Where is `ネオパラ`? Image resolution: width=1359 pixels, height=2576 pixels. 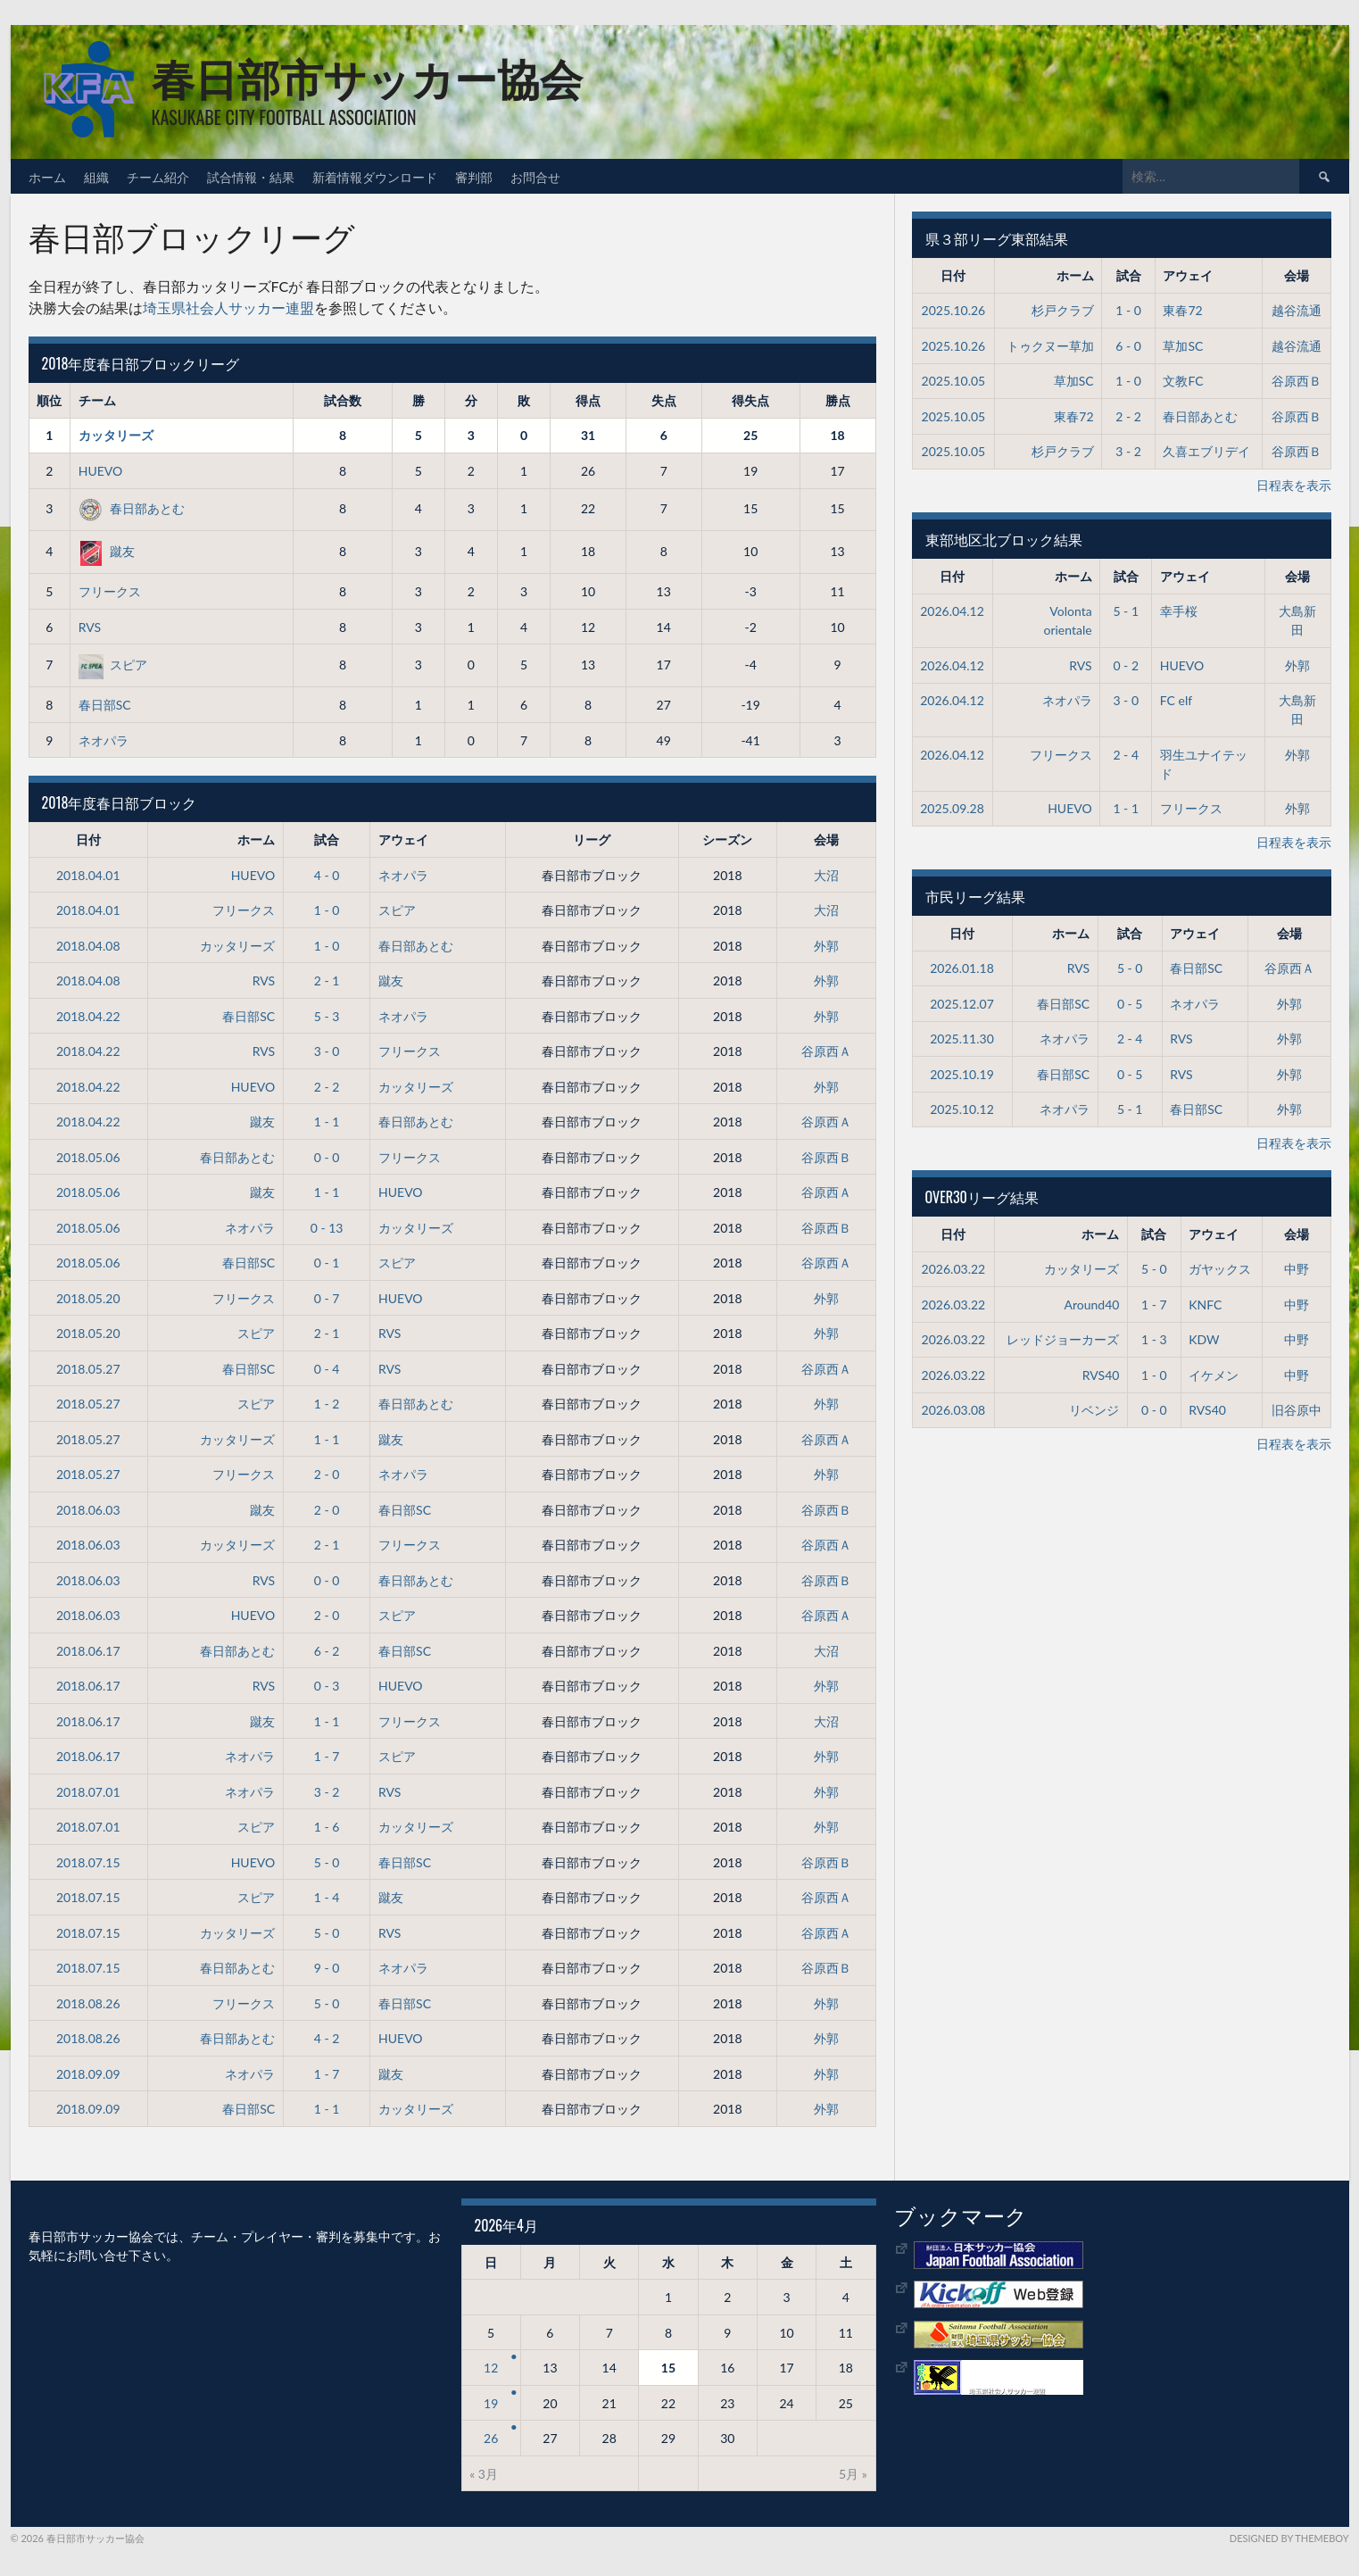 ネオパラ is located at coordinates (103, 740).